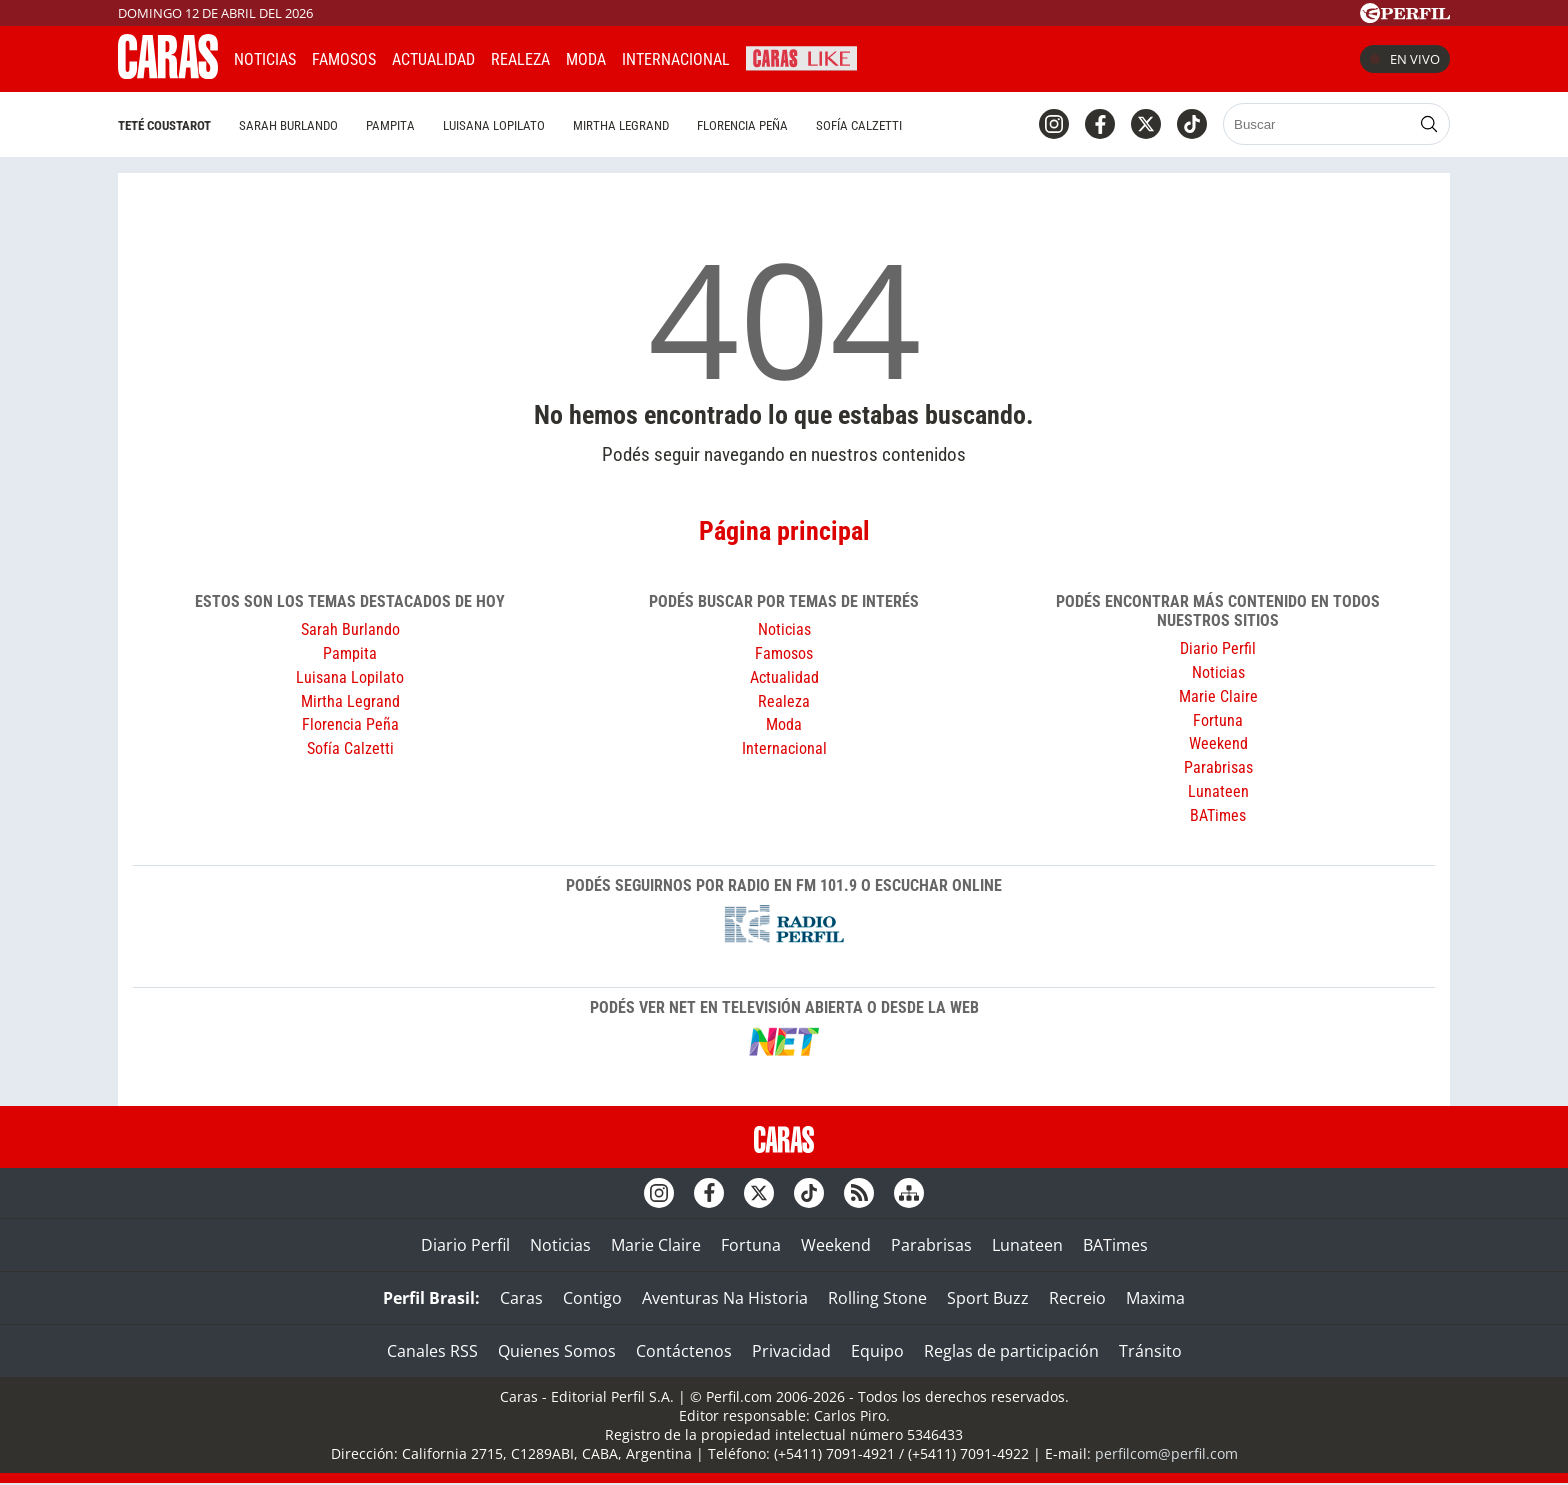 The width and height of the screenshot is (1568, 1485). Describe the element at coordinates (791, 1351) in the screenshot. I see `Privacidad` at that location.